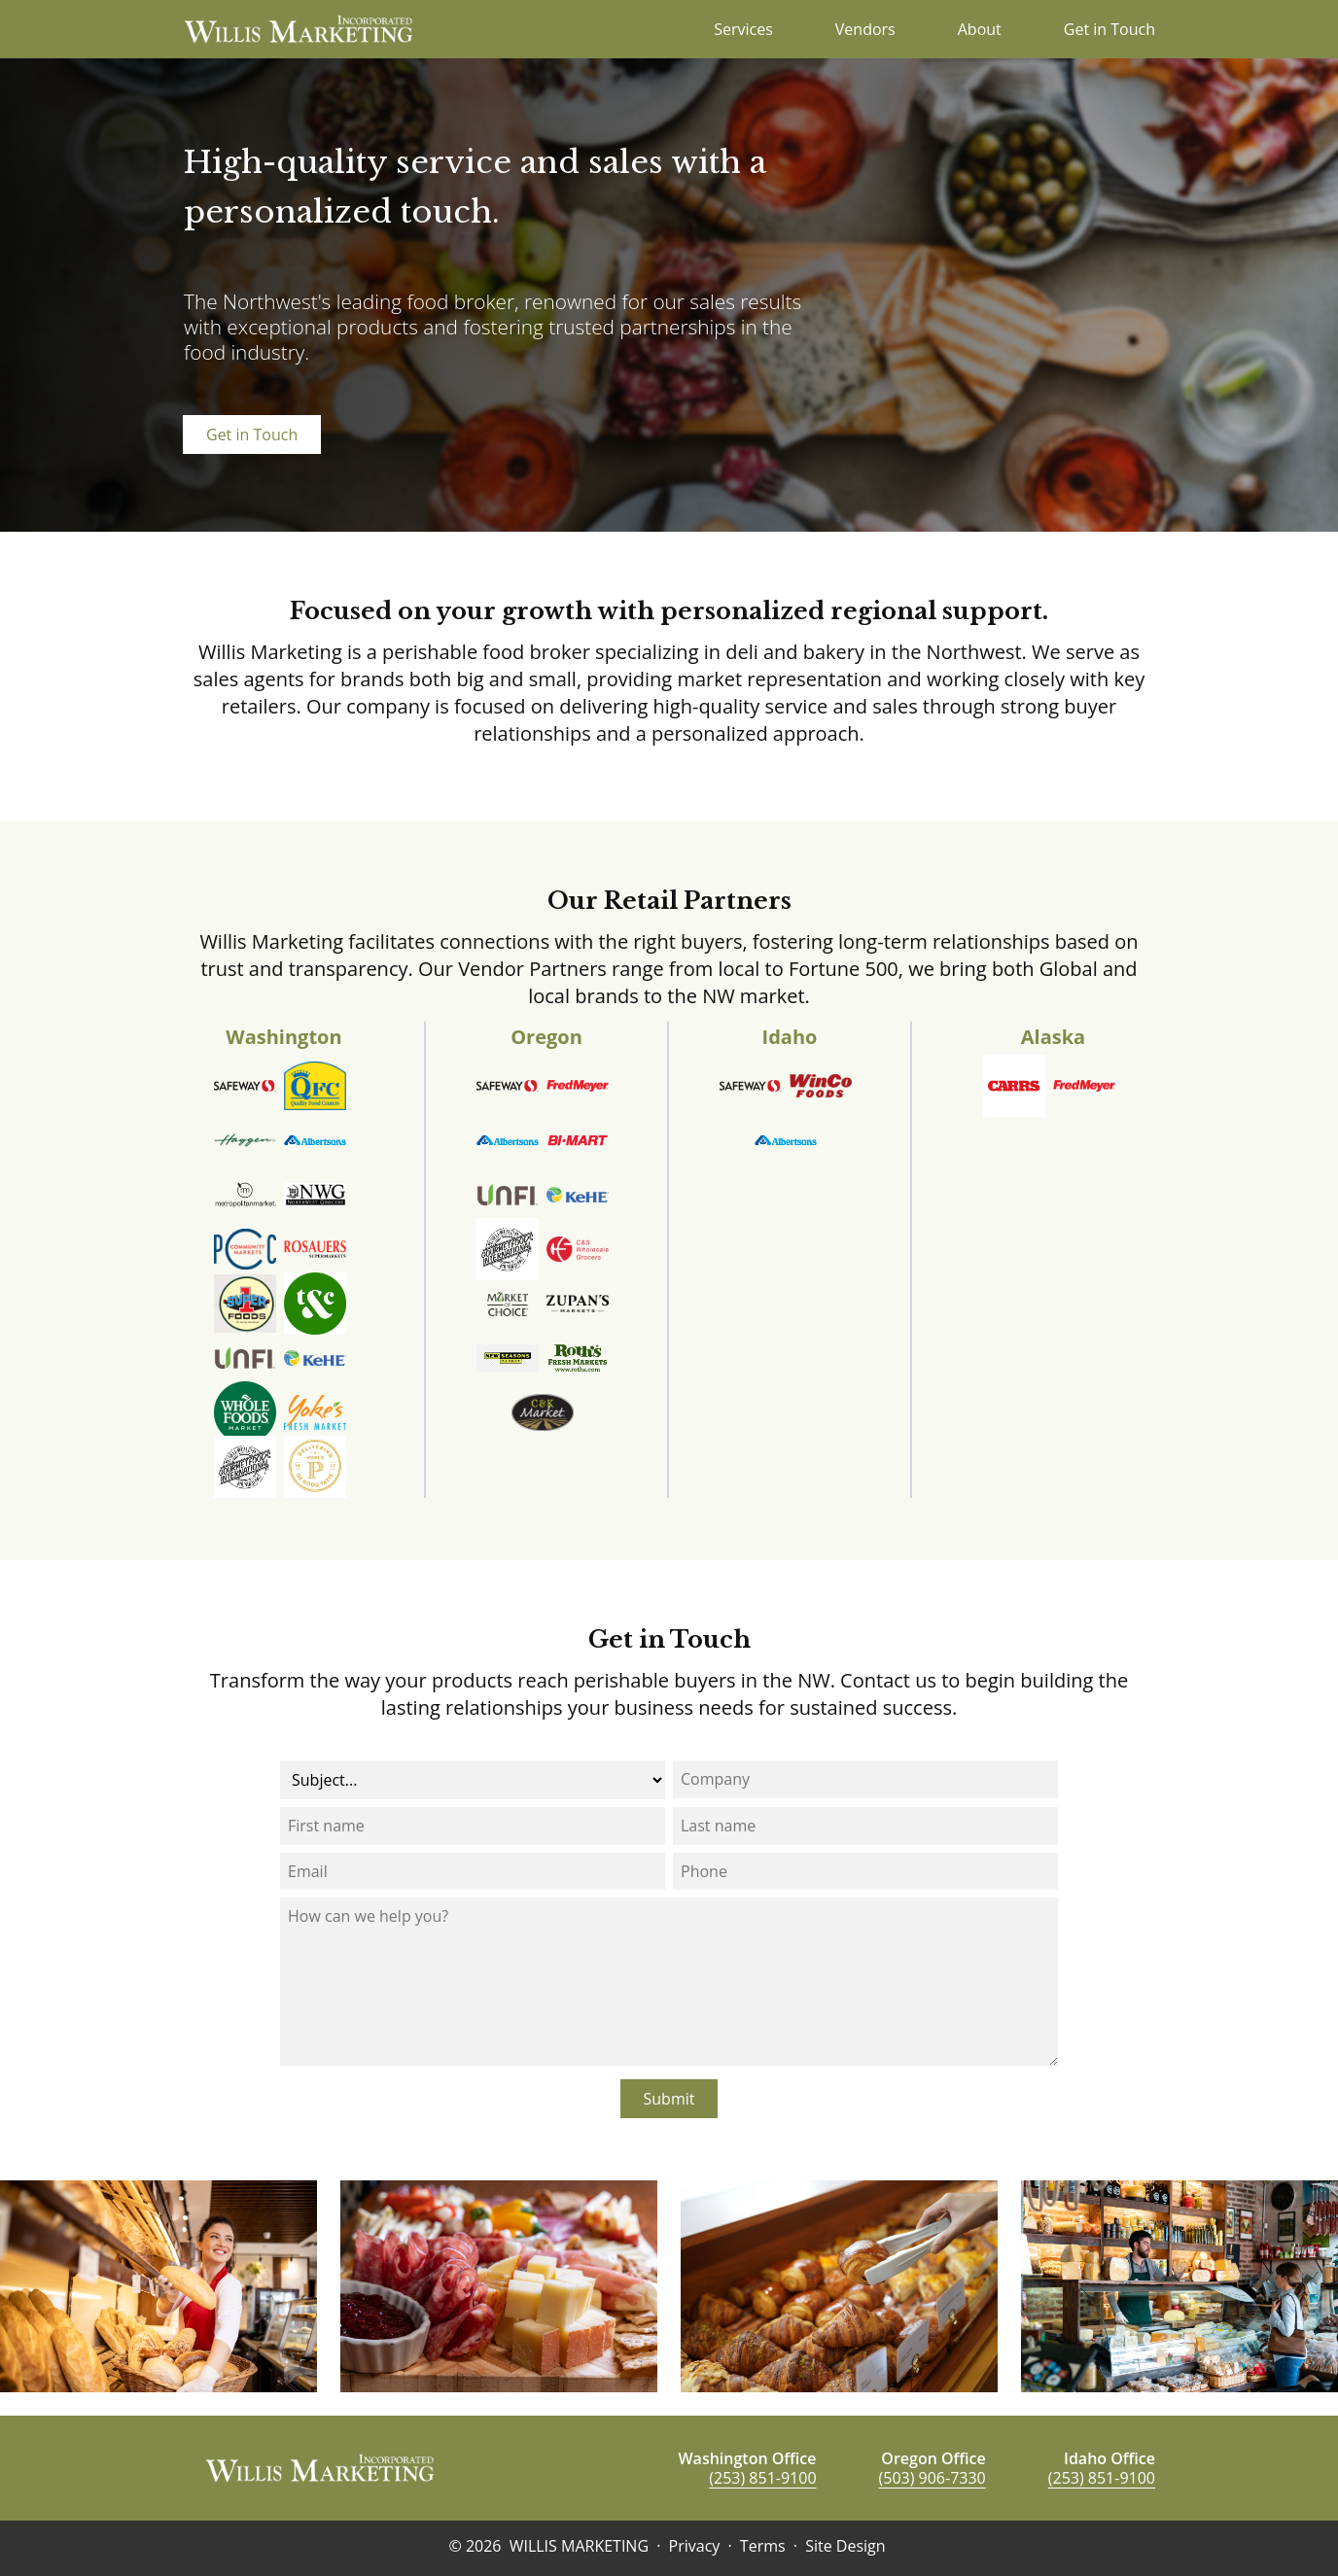 Image resolution: width=1338 pixels, height=2576 pixels. Describe the element at coordinates (932, 2478) in the screenshot. I see `(503) 906-7330` at that location.